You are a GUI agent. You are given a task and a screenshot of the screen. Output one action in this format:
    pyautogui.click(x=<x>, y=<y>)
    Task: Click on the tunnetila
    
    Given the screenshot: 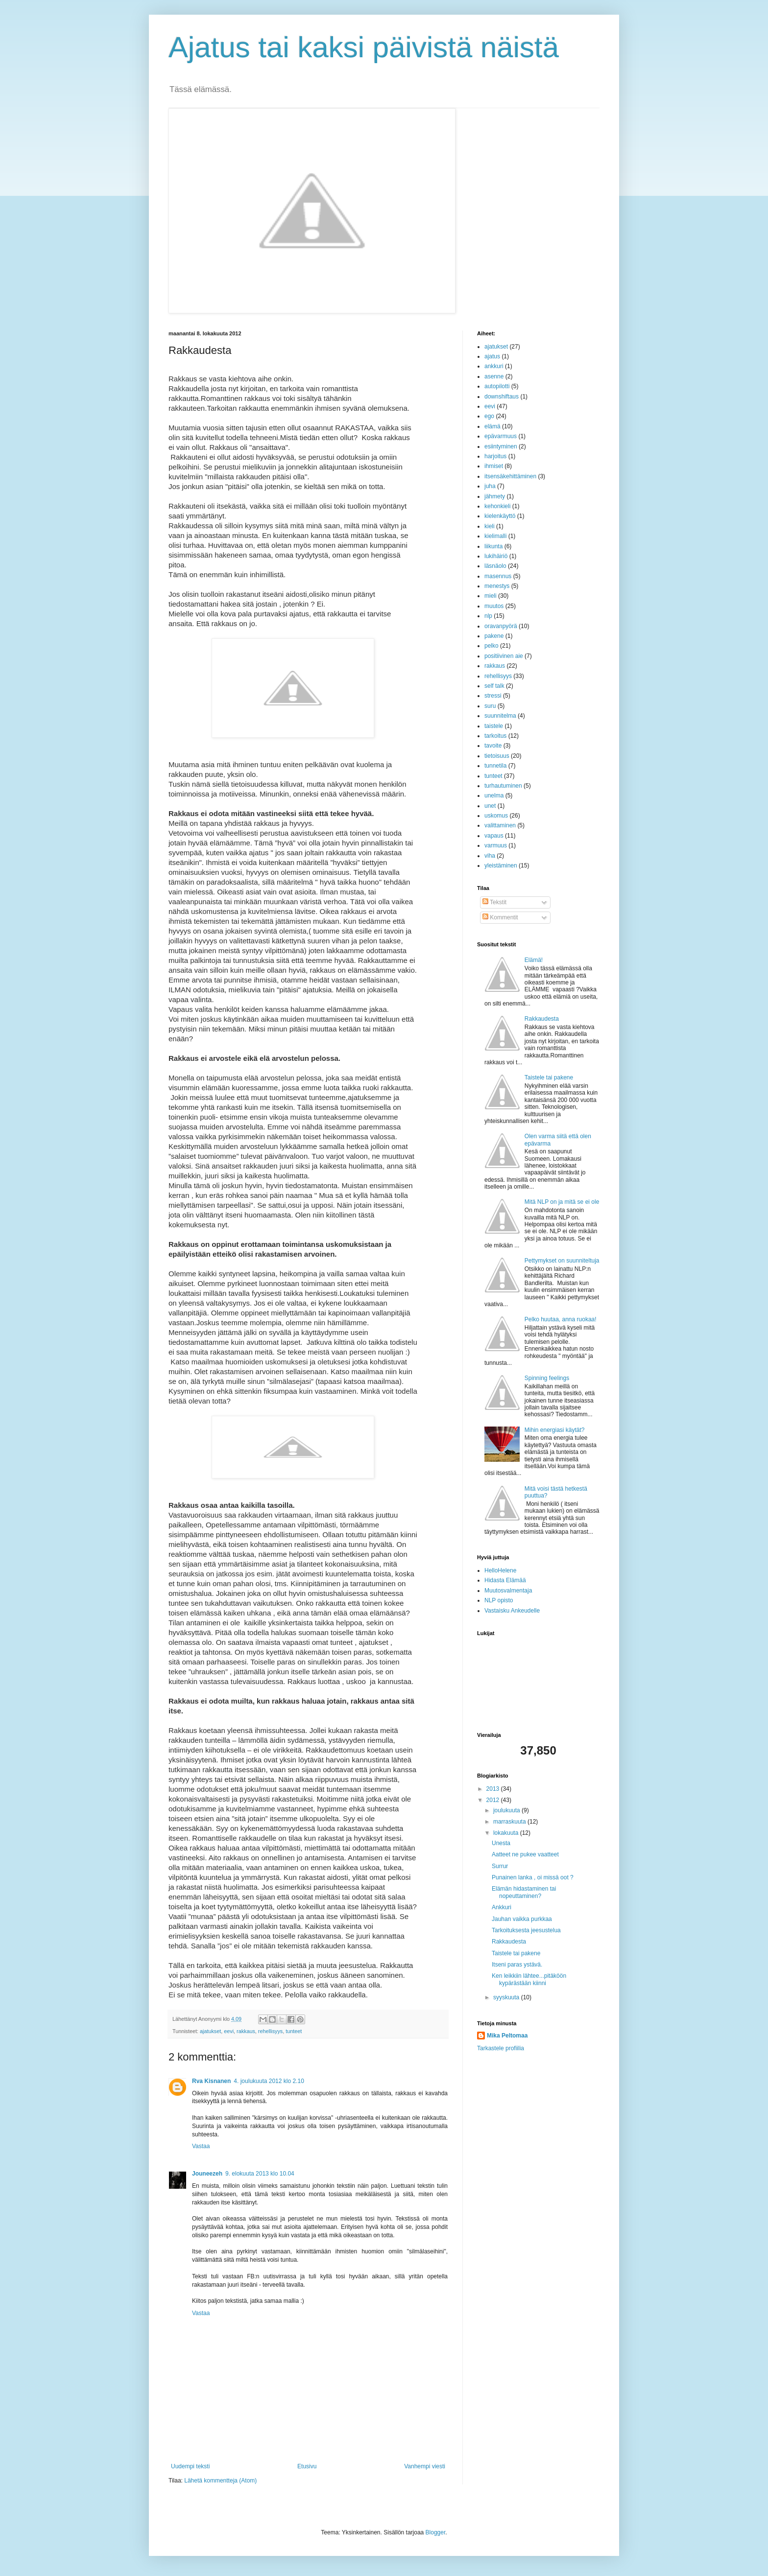 What is the action you would take?
    pyautogui.click(x=495, y=765)
    